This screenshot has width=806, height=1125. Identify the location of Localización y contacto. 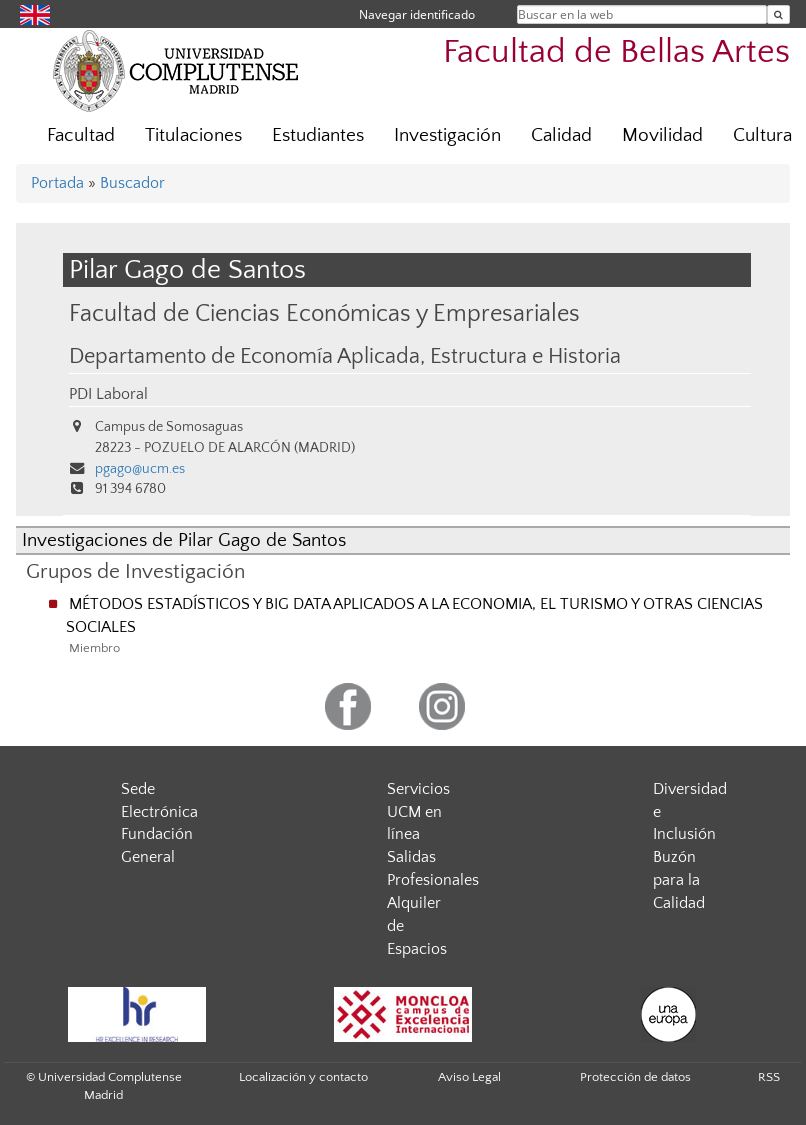
(303, 1077).